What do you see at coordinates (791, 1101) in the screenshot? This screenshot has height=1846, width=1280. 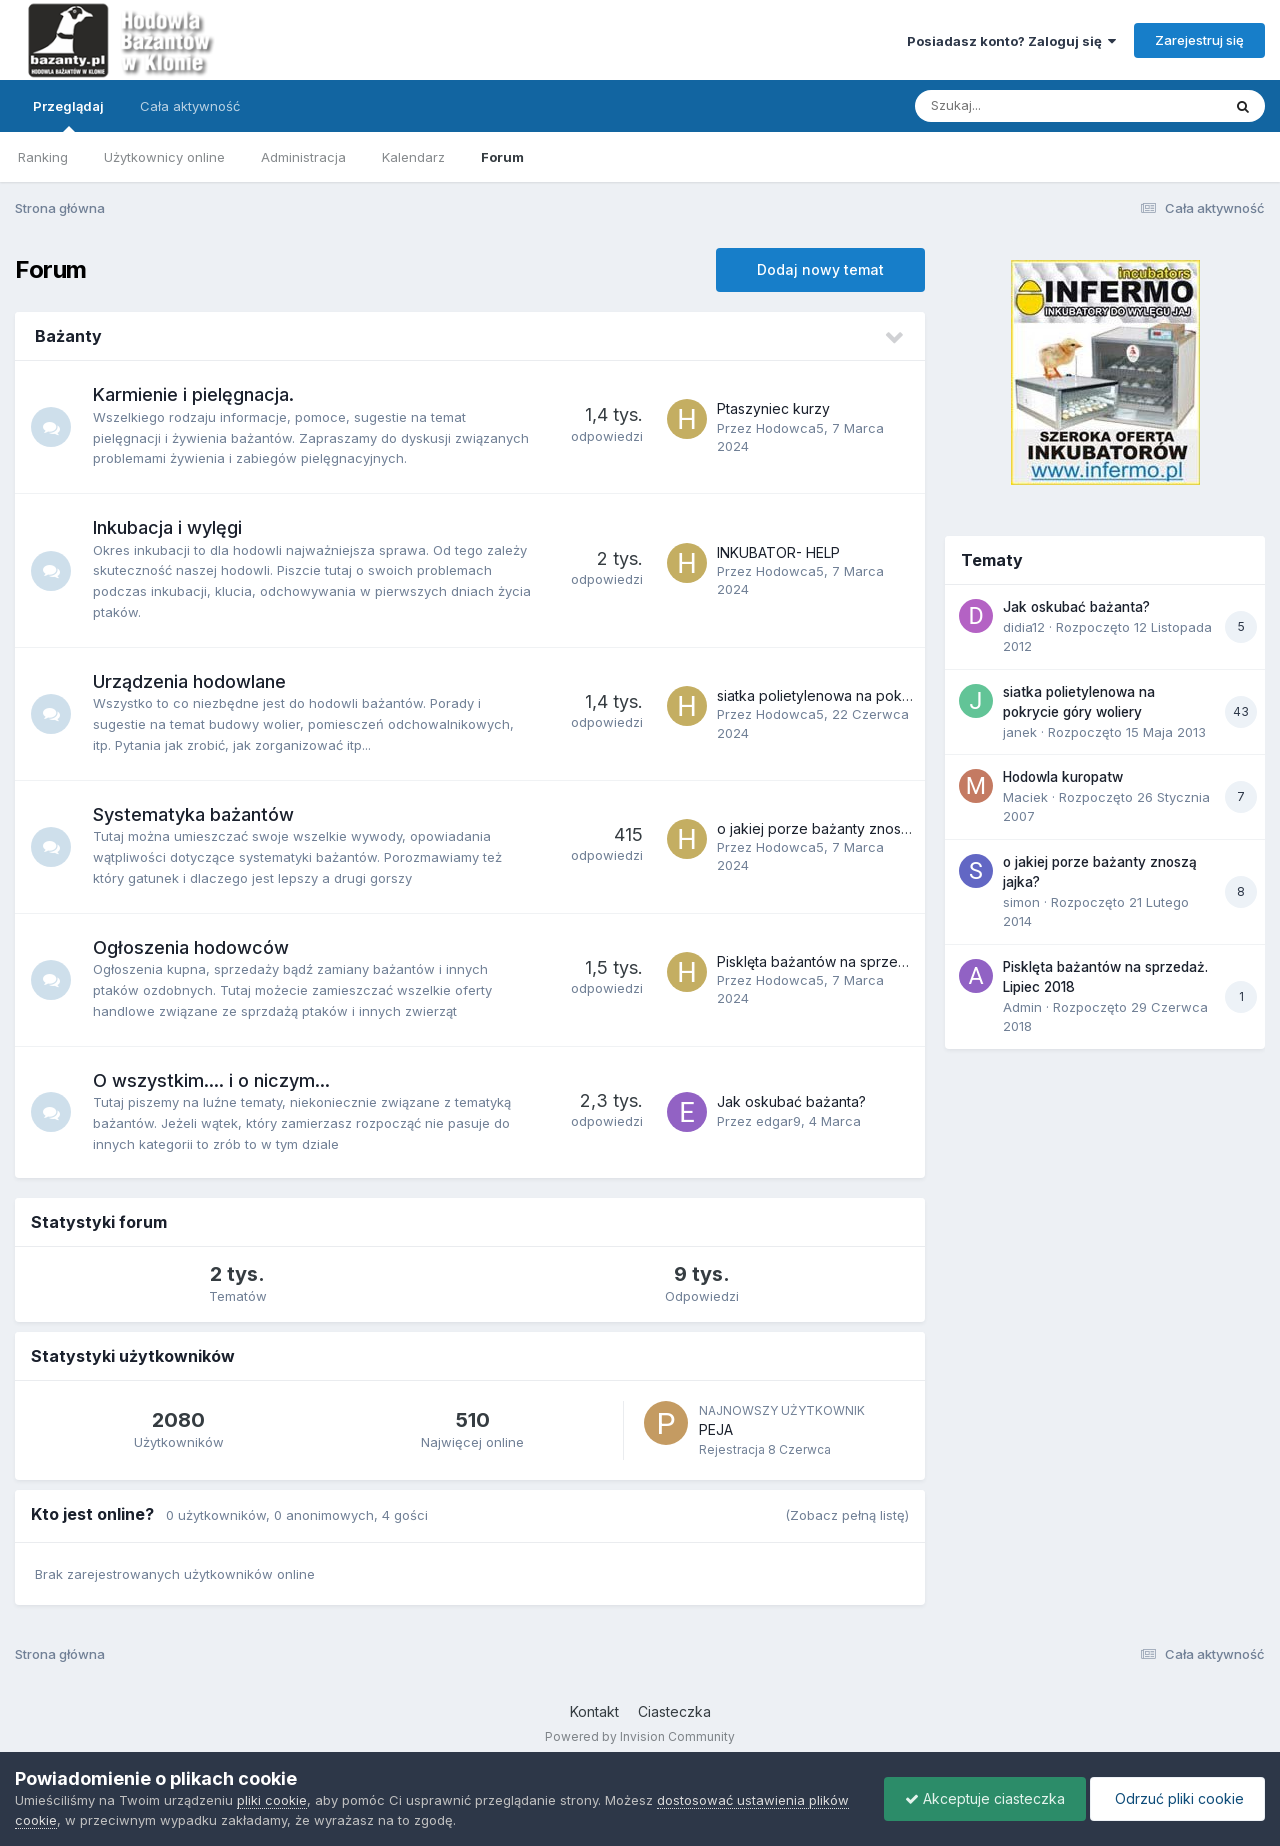 I see `Jak oskubać bażanta?` at bounding box center [791, 1101].